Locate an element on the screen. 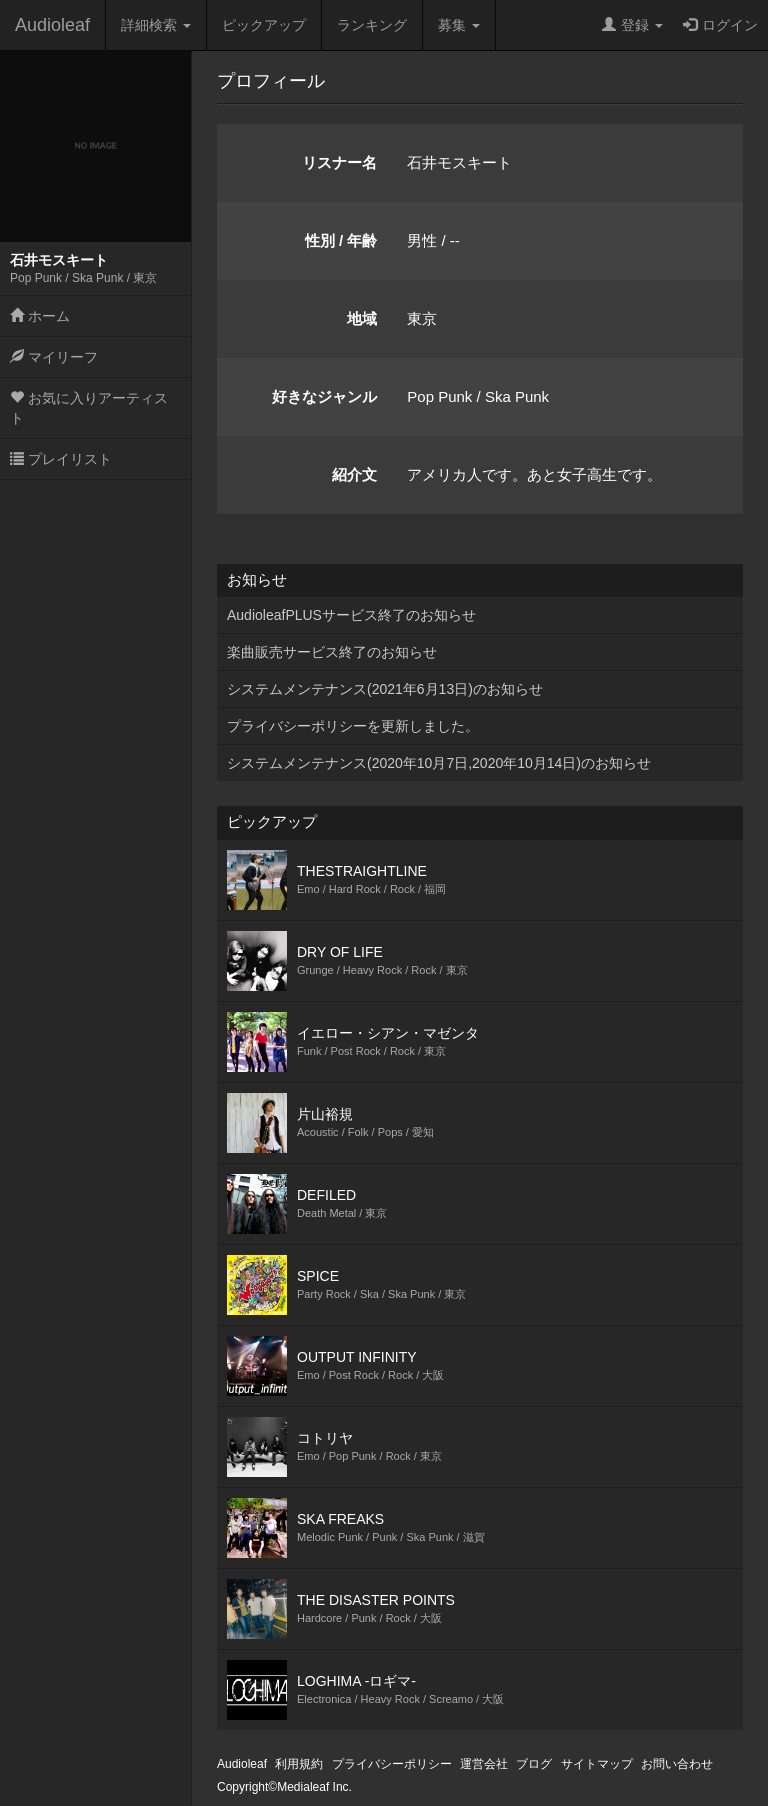 This screenshot has width=768, height=1806. 利用規約 is located at coordinates (299, 1764).